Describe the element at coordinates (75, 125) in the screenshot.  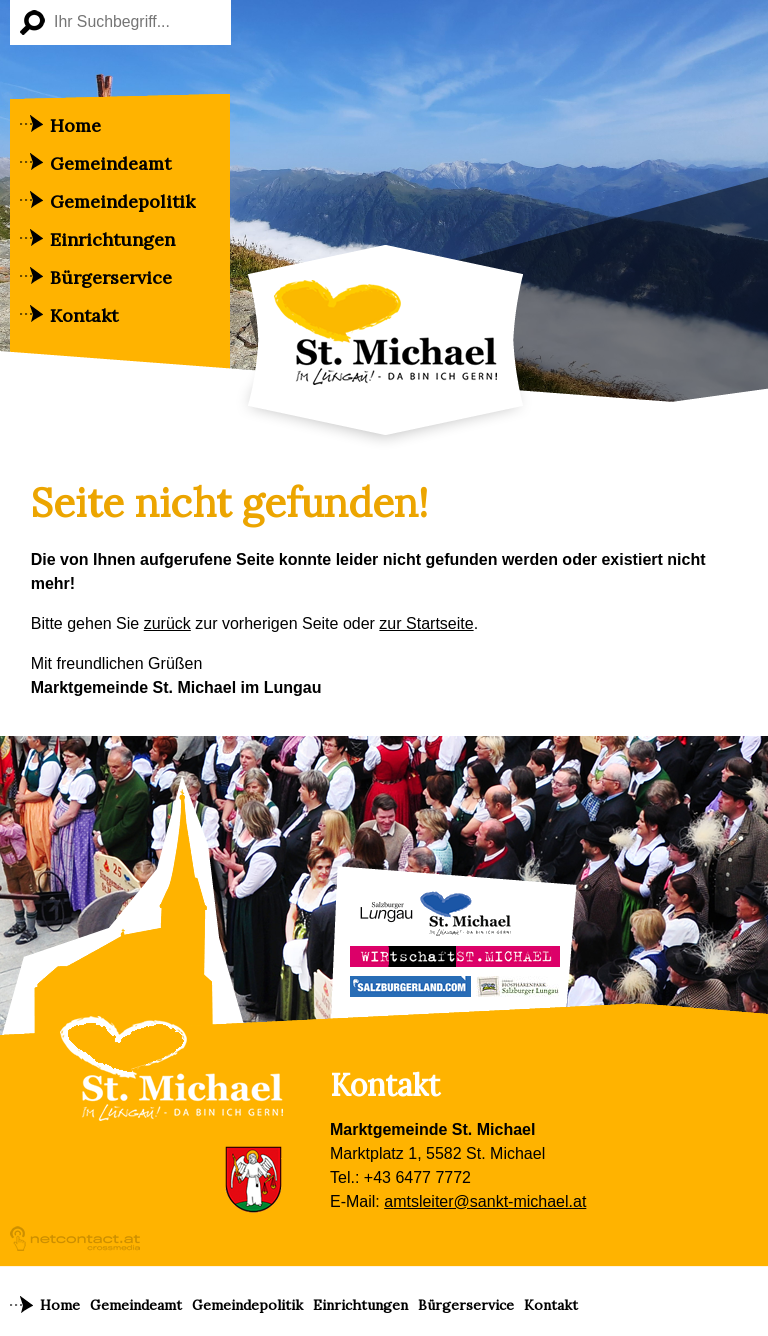
I see `Home [menuitem]` at that location.